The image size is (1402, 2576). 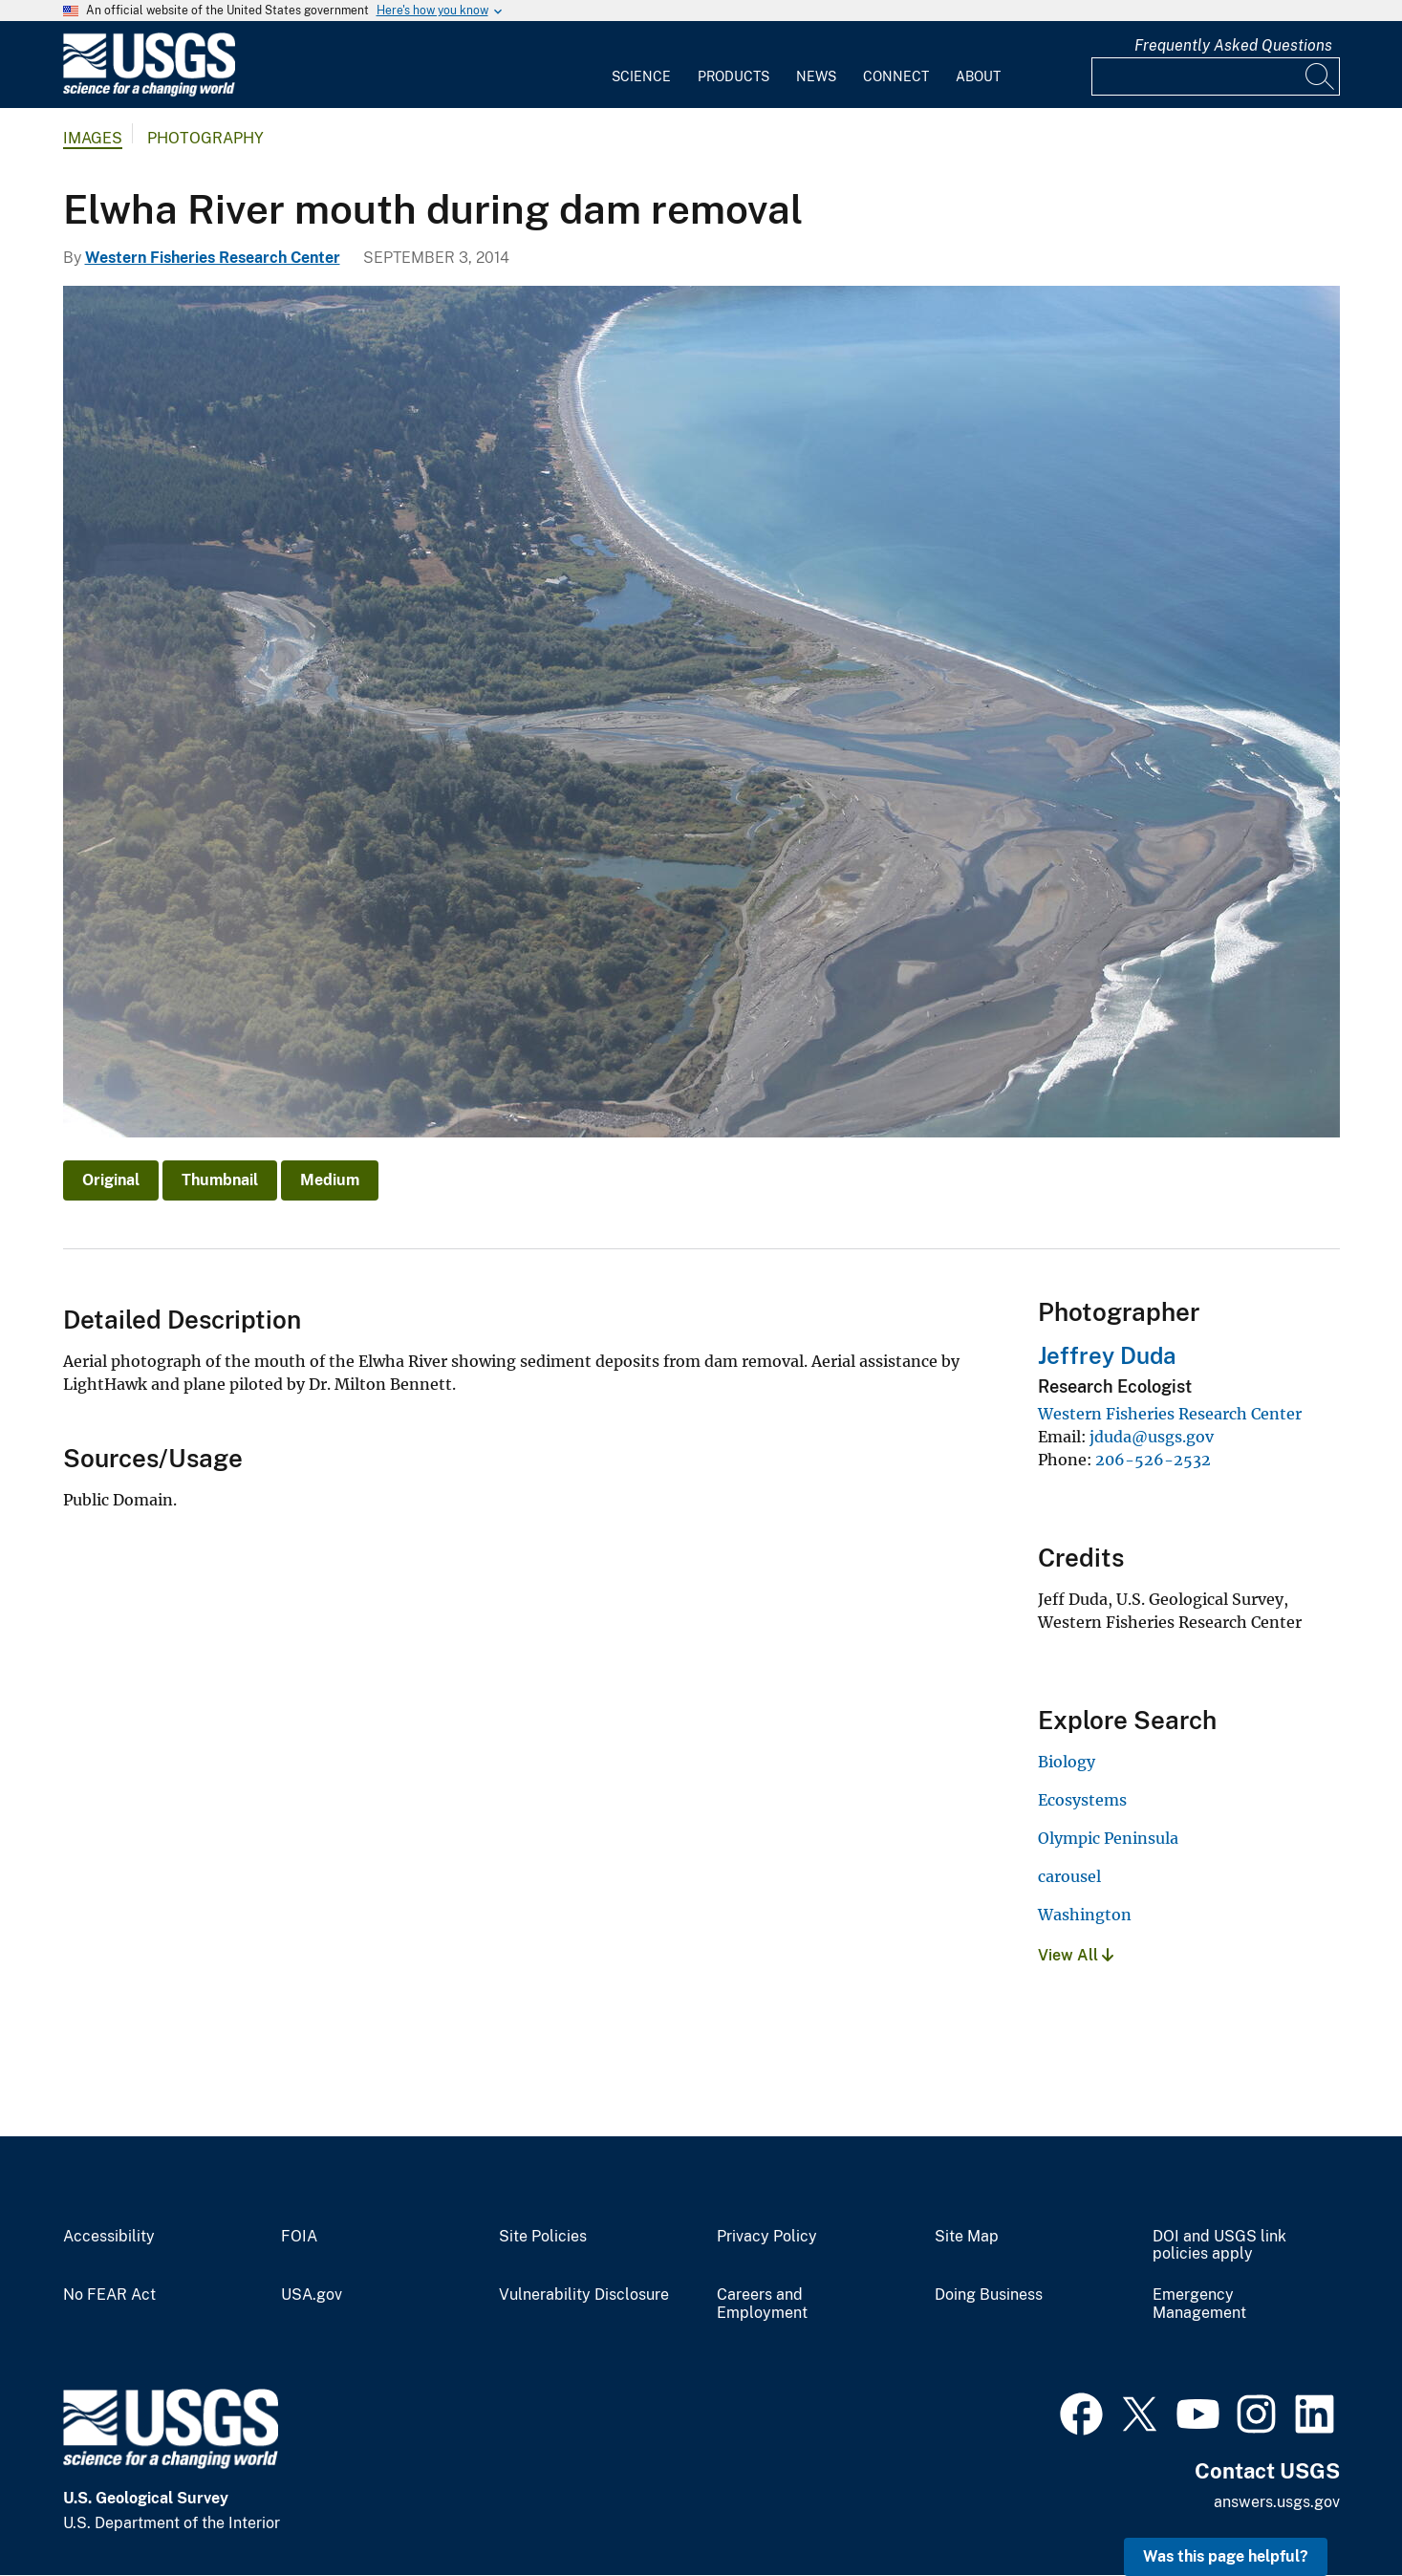 I want to click on Thumbnail, so click(x=220, y=1180).